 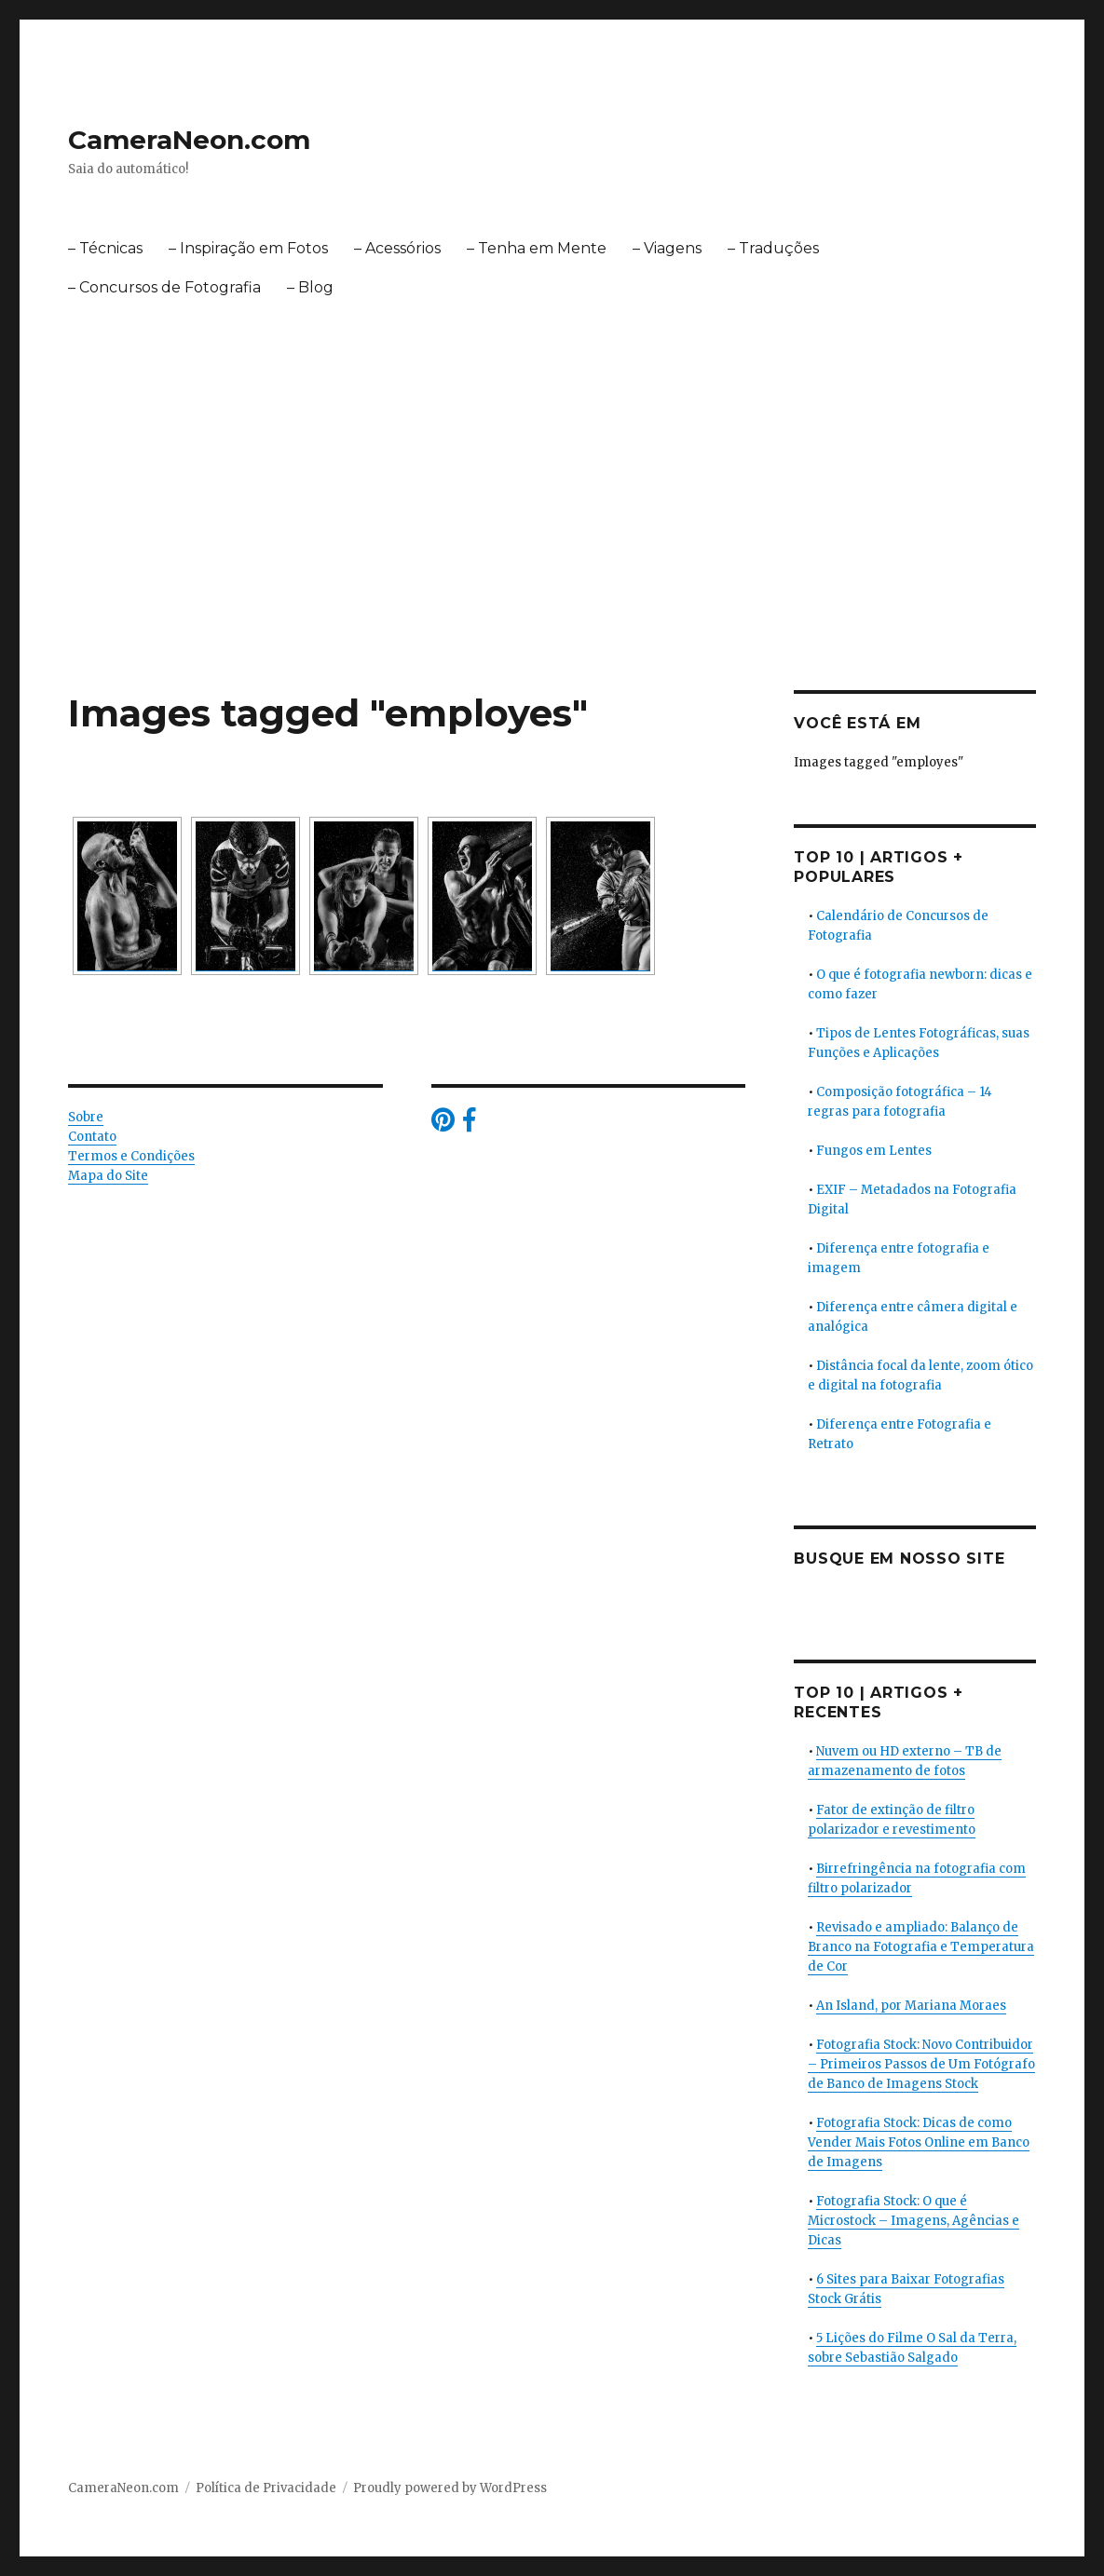 I want to click on Fotografia Stock: Dicas de como Vender Mais Fotos Online em Banco de Imagens, so click(x=918, y=2142).